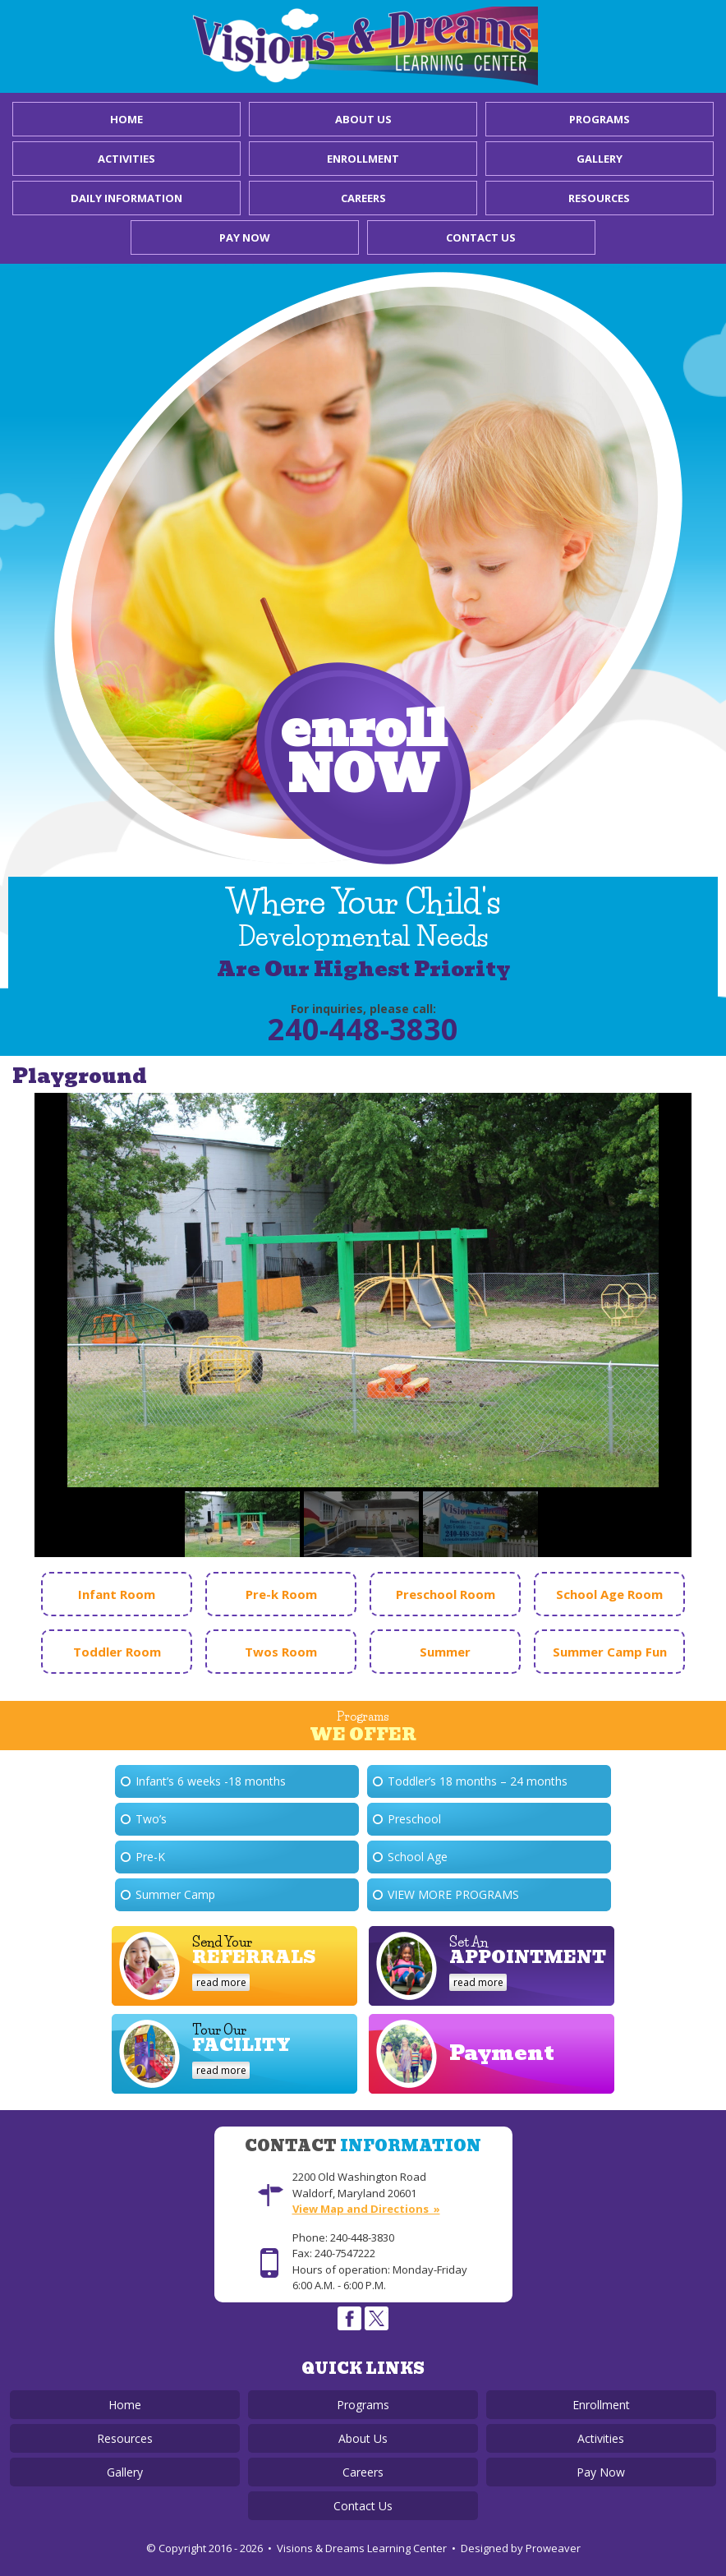  What do you see at coordinates (363, 119) in the screenshot?
I see `About Us` at bounding box center [363, 119].